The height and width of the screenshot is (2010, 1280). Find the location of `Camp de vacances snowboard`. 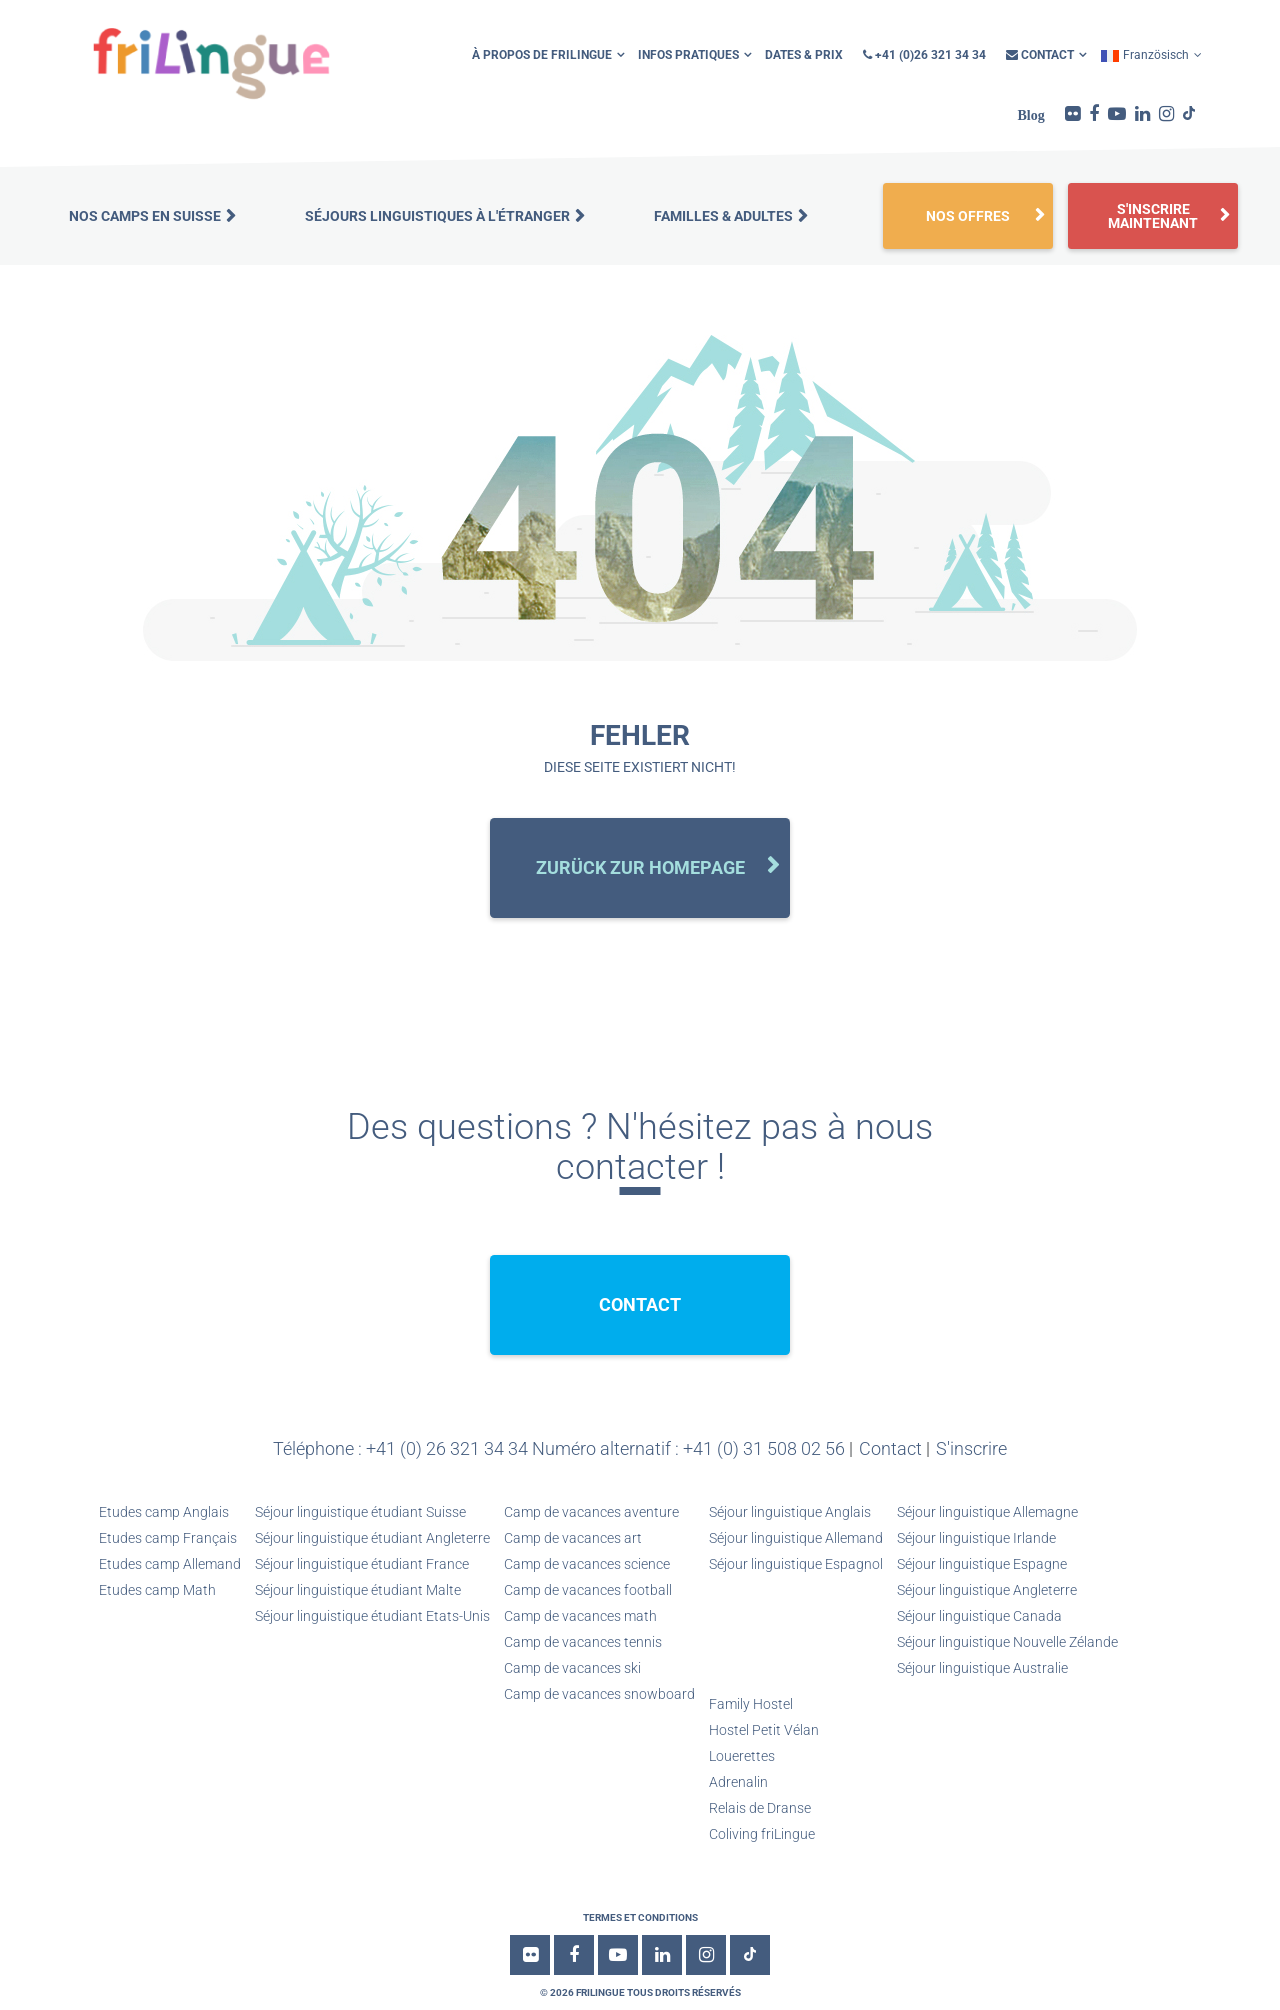

Camp de vacances snowboard is located at coordinates (599, 1694).